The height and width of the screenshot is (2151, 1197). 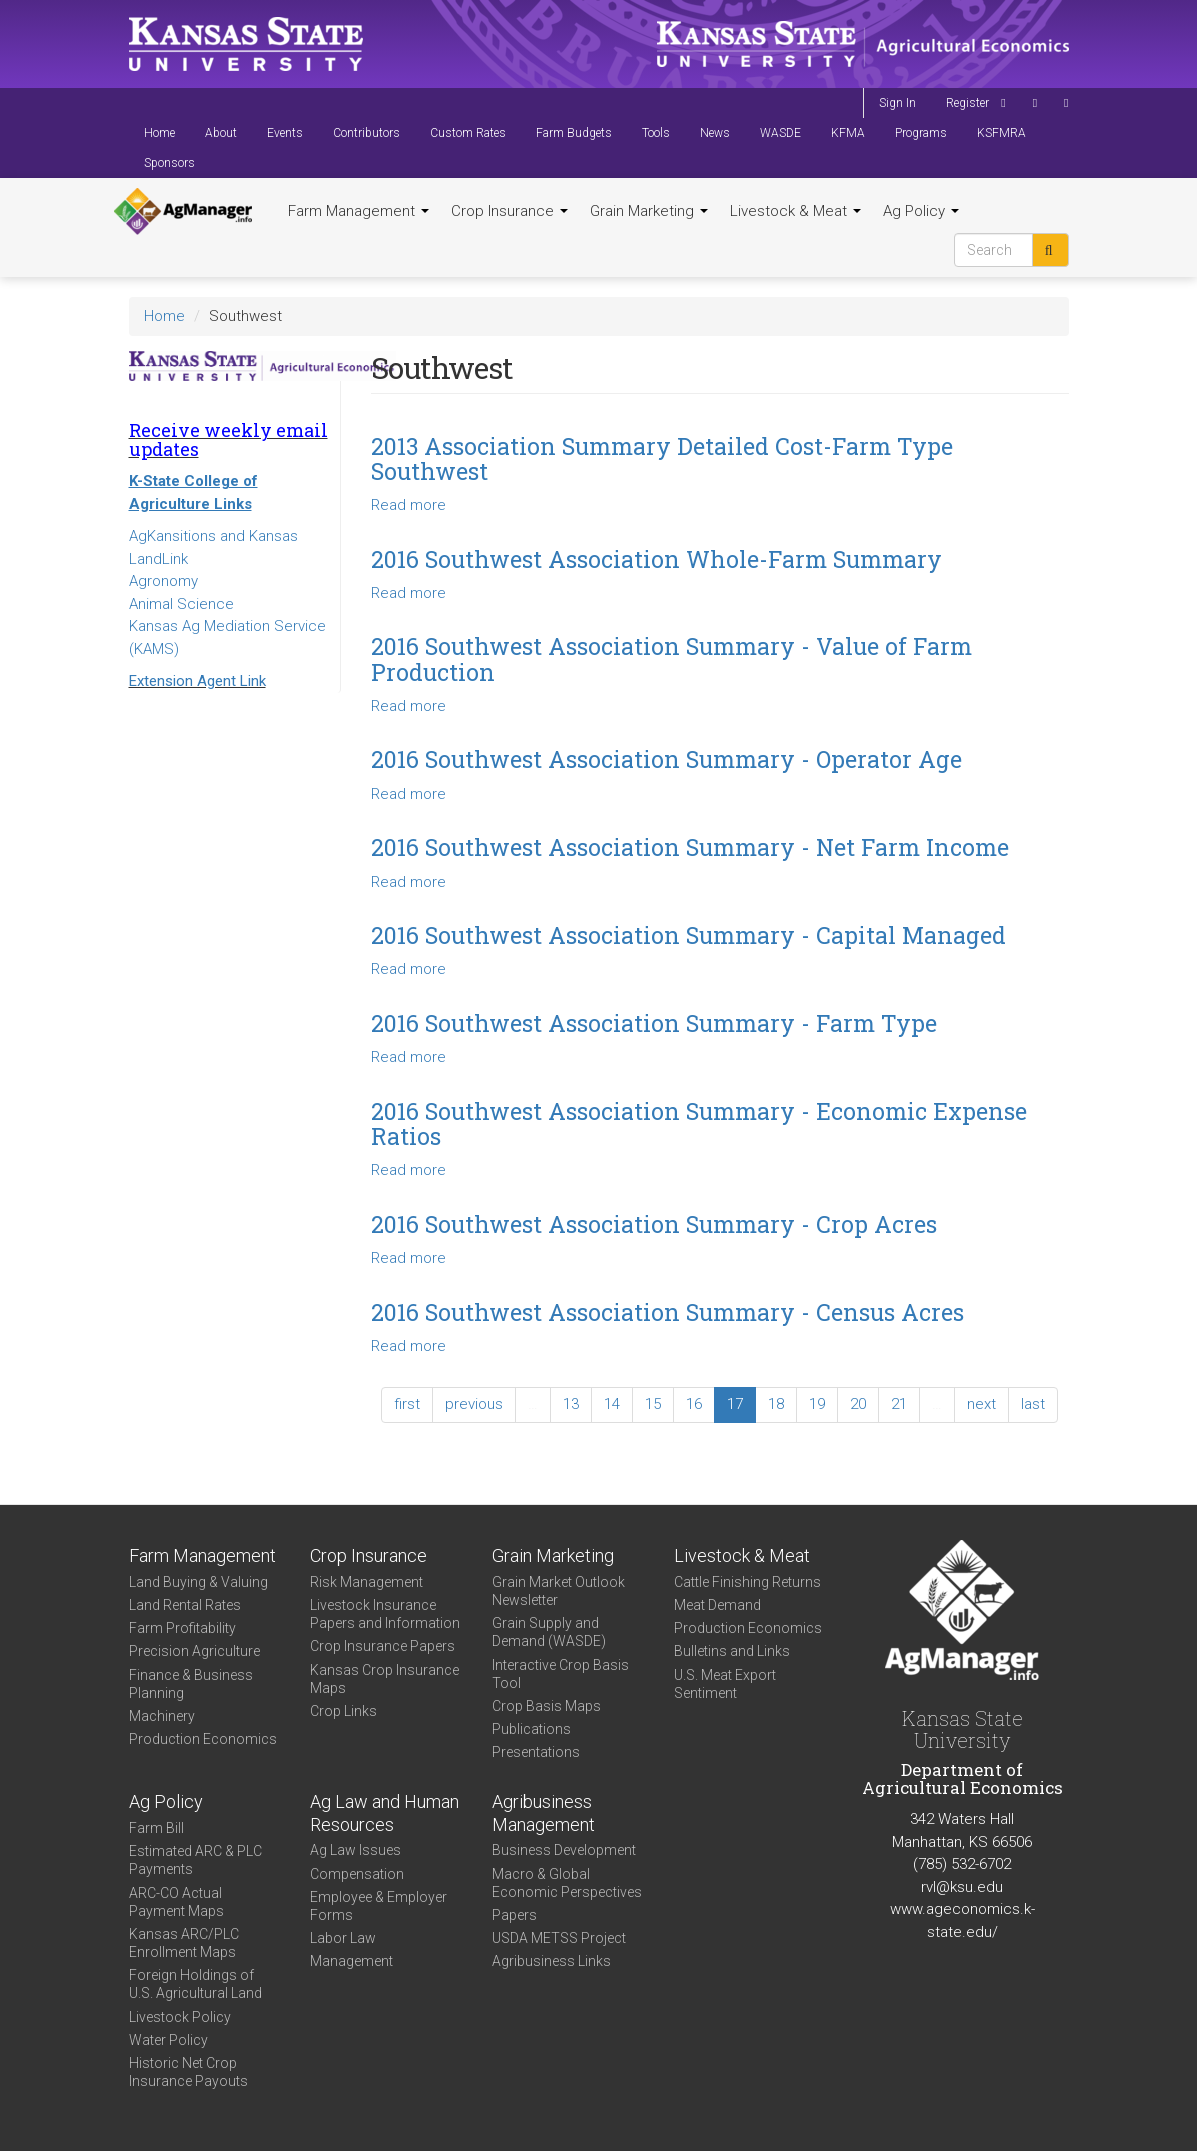 I want to click on Macro & Global Economic Perspectives, so click(x=567, y=1883).